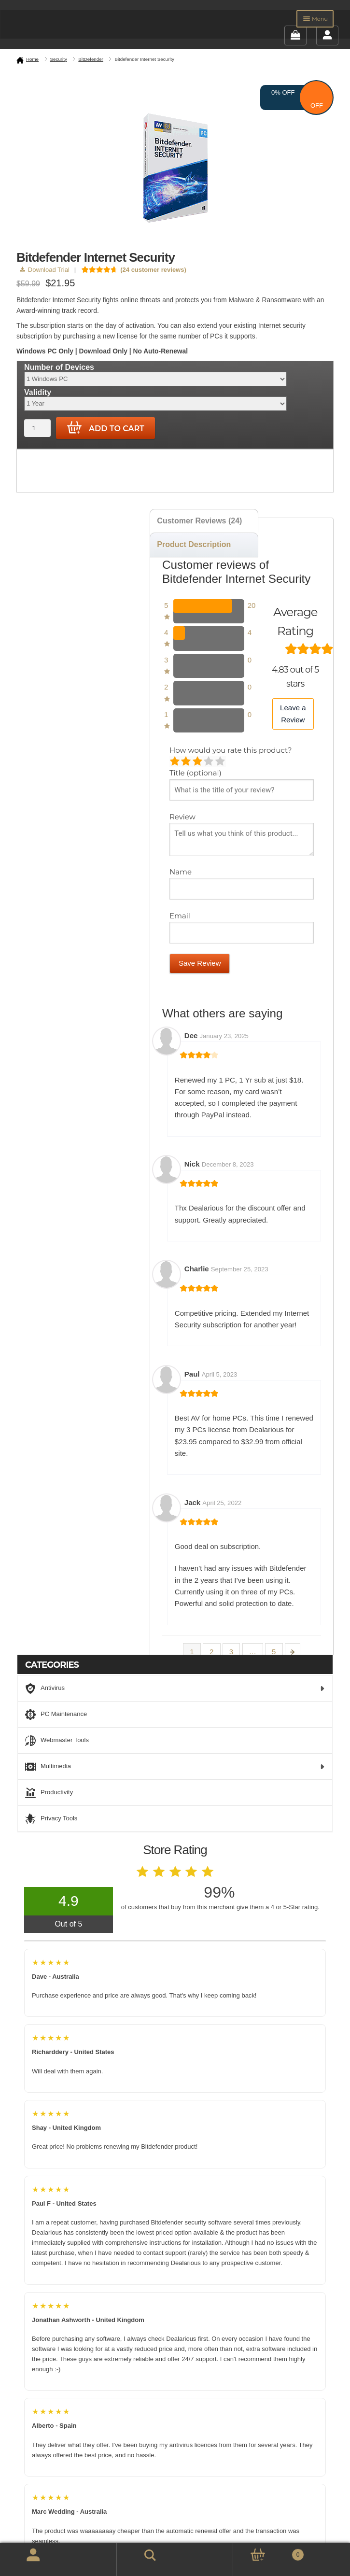 Image resolution: width=350 pixels, height=2576 pixels. What do you see at coordinates (51, 1819) in the screenshot?
I see `Privacy Tools` at bounding box center [51, 1819].